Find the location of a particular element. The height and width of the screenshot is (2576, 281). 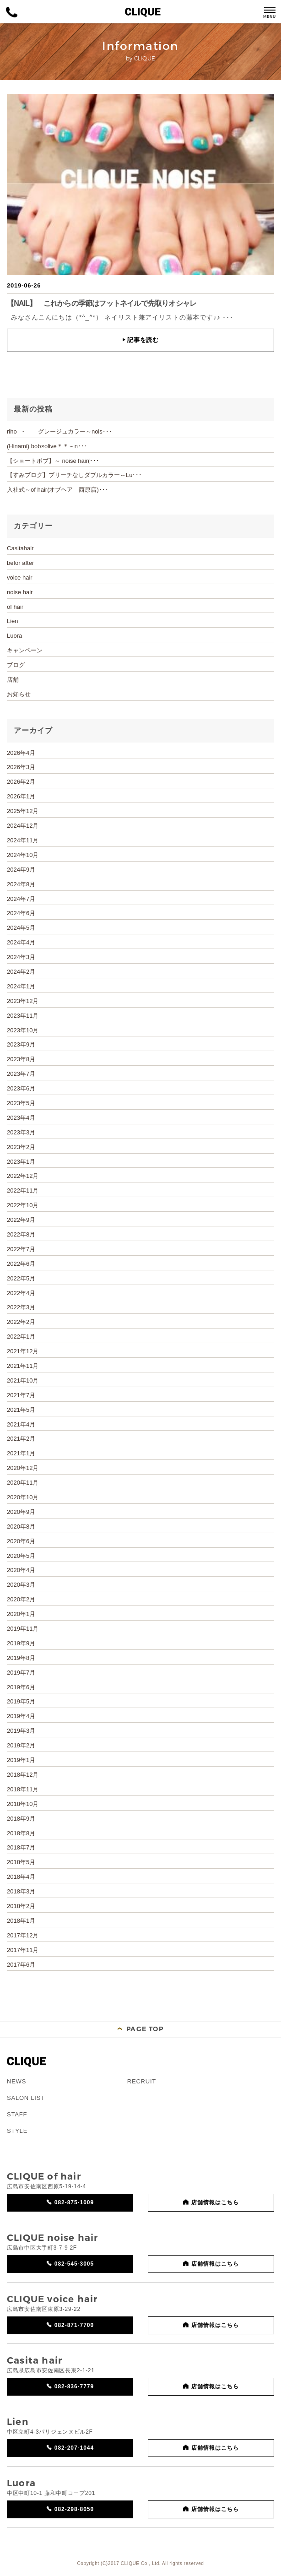

2024年6月 is located at coordinates (21, 913).